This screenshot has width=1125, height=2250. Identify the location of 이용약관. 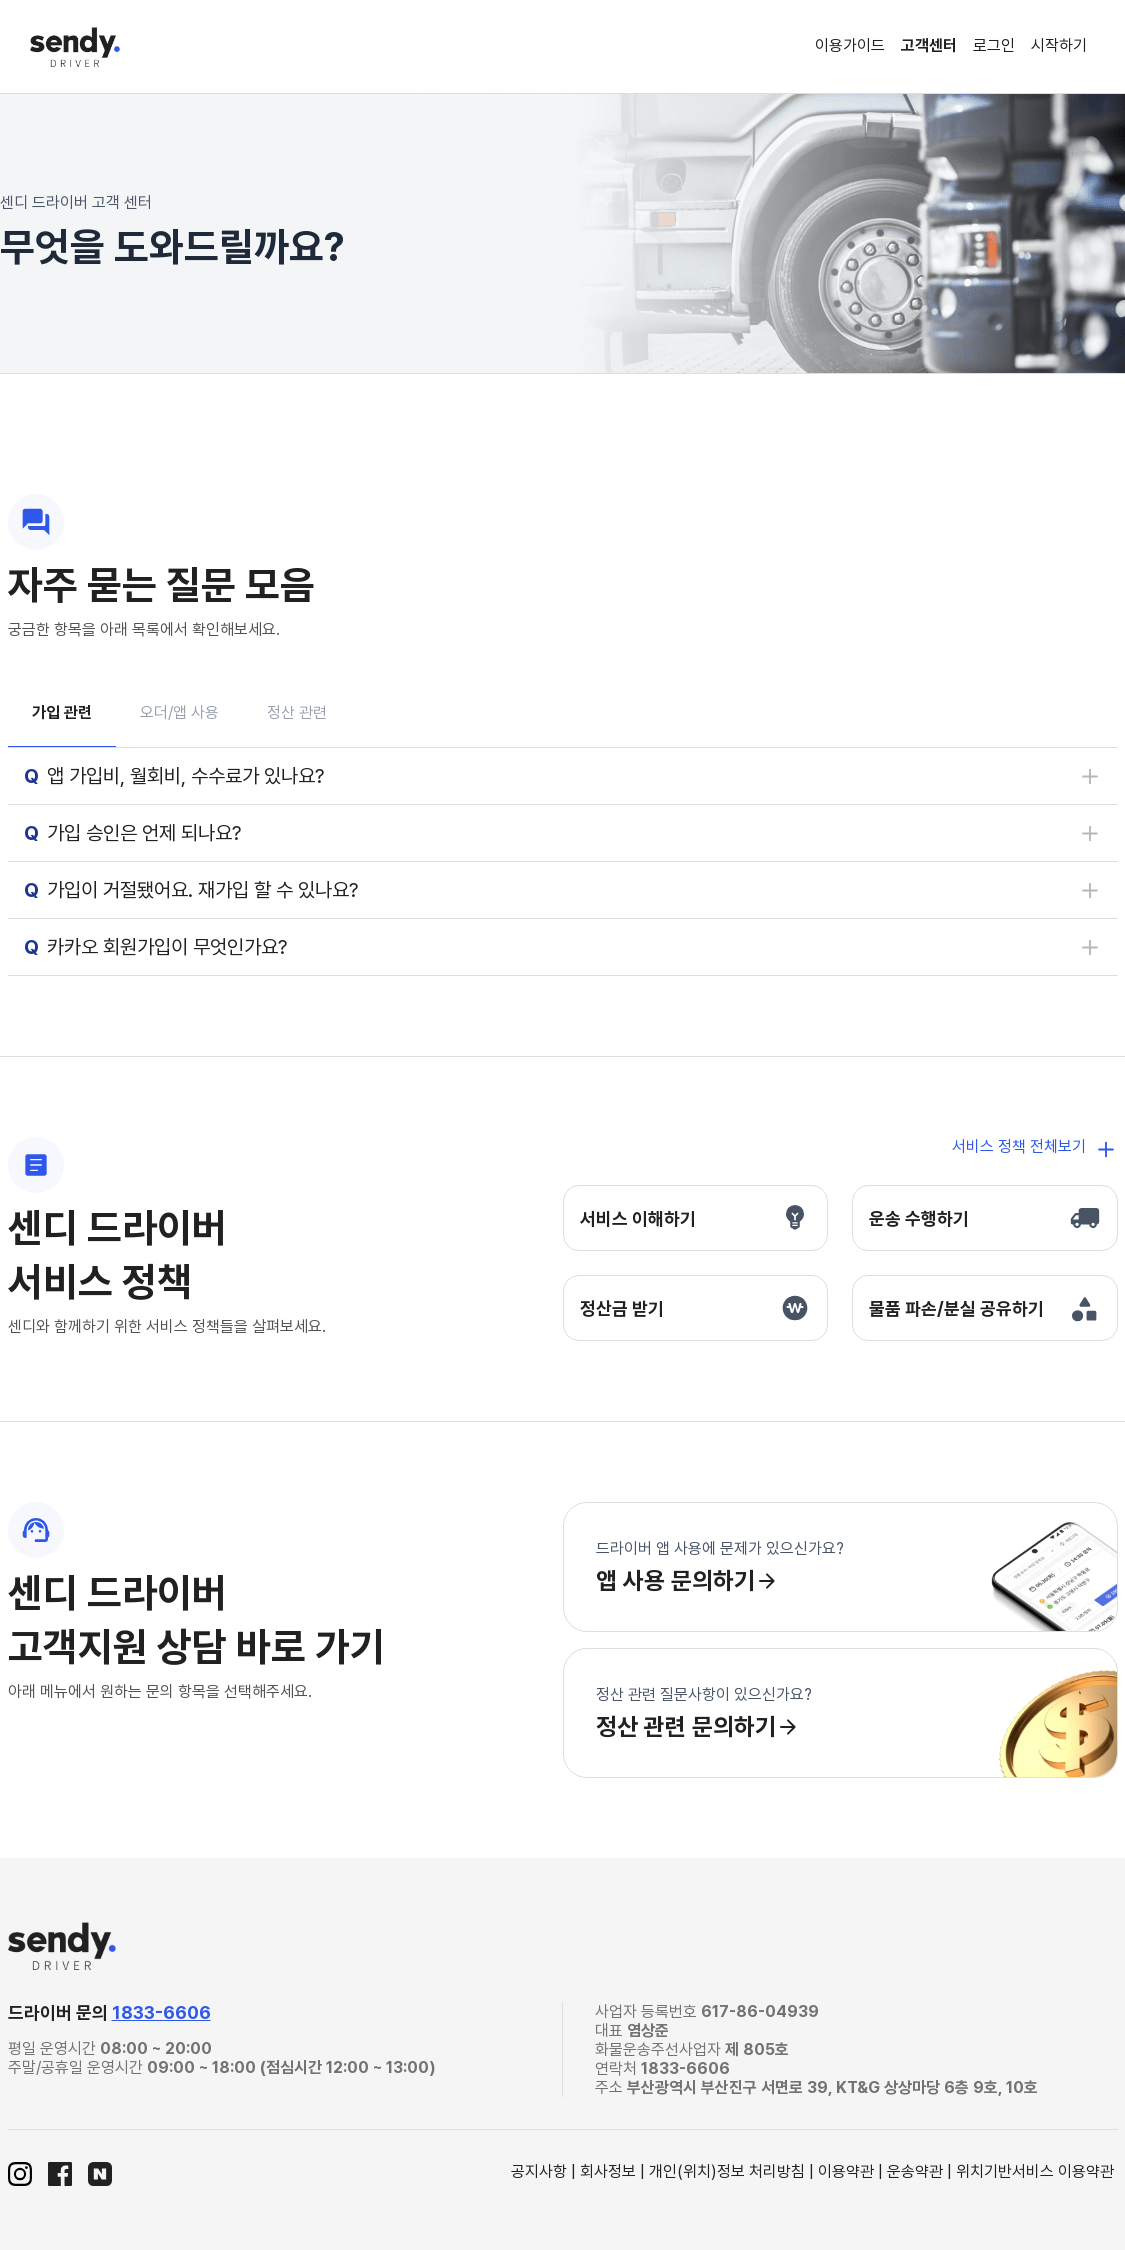
(846, 2171).